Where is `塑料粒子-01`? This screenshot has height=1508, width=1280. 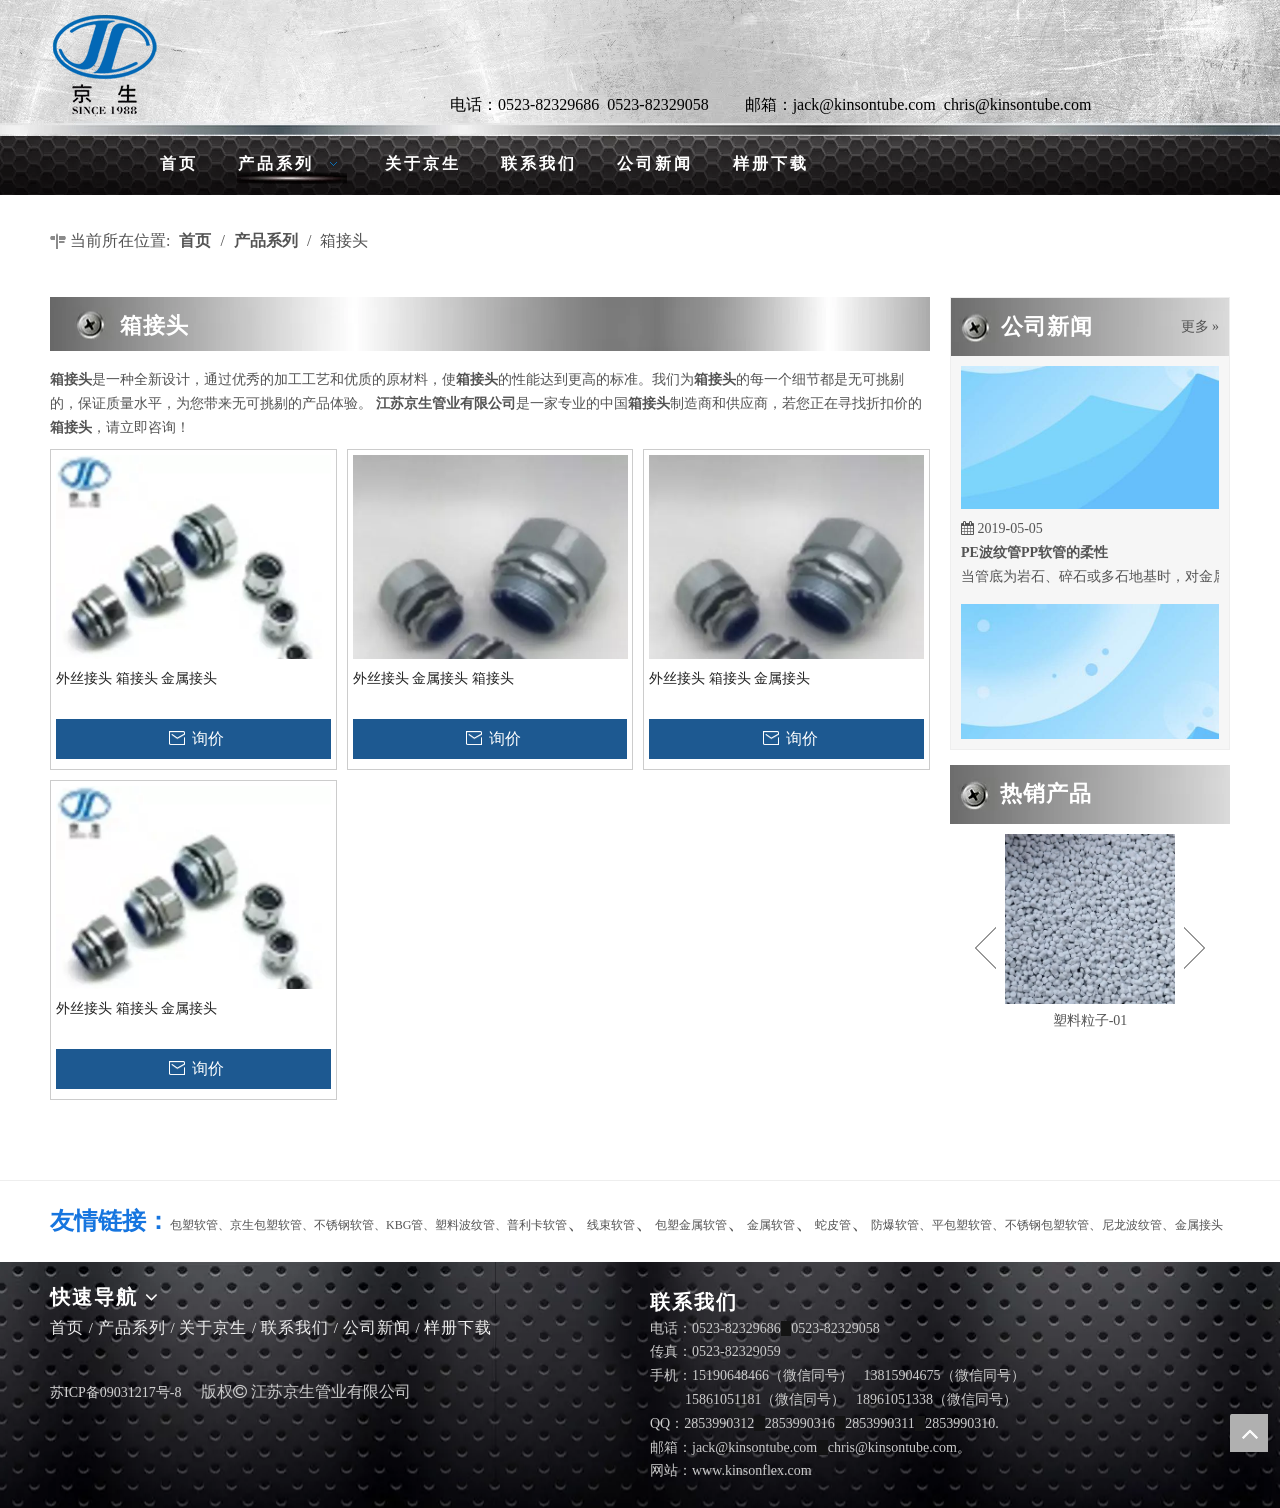
塑料粒子-01 is located at coordinates (1090, 1020).